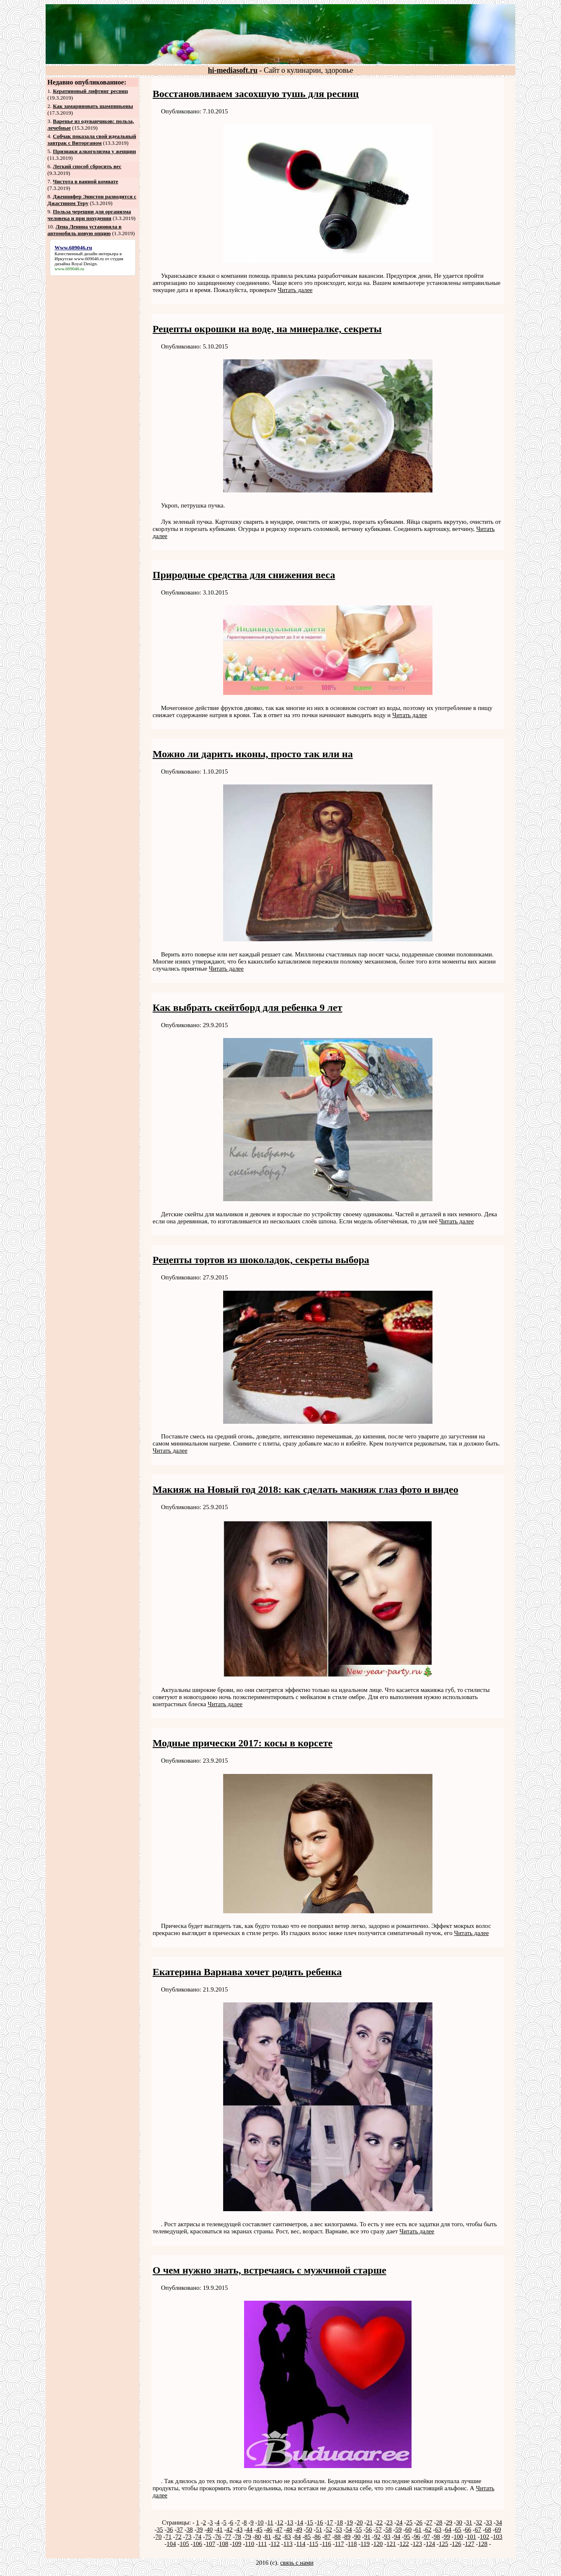  Describe the element at coordinates (229, 2529) in the screenshot. I see `42` at that location.